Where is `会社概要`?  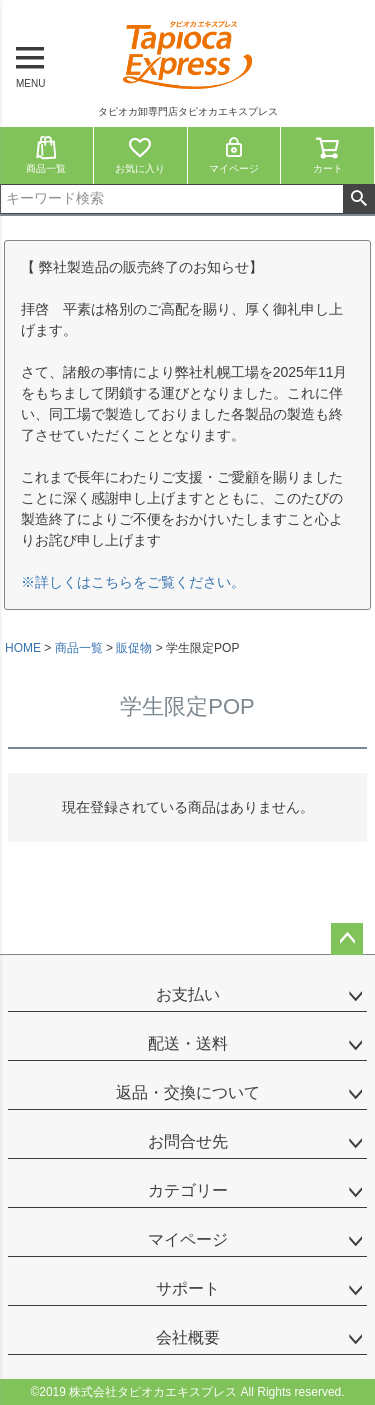 会社概要 is located at coordinates (188, 1337).